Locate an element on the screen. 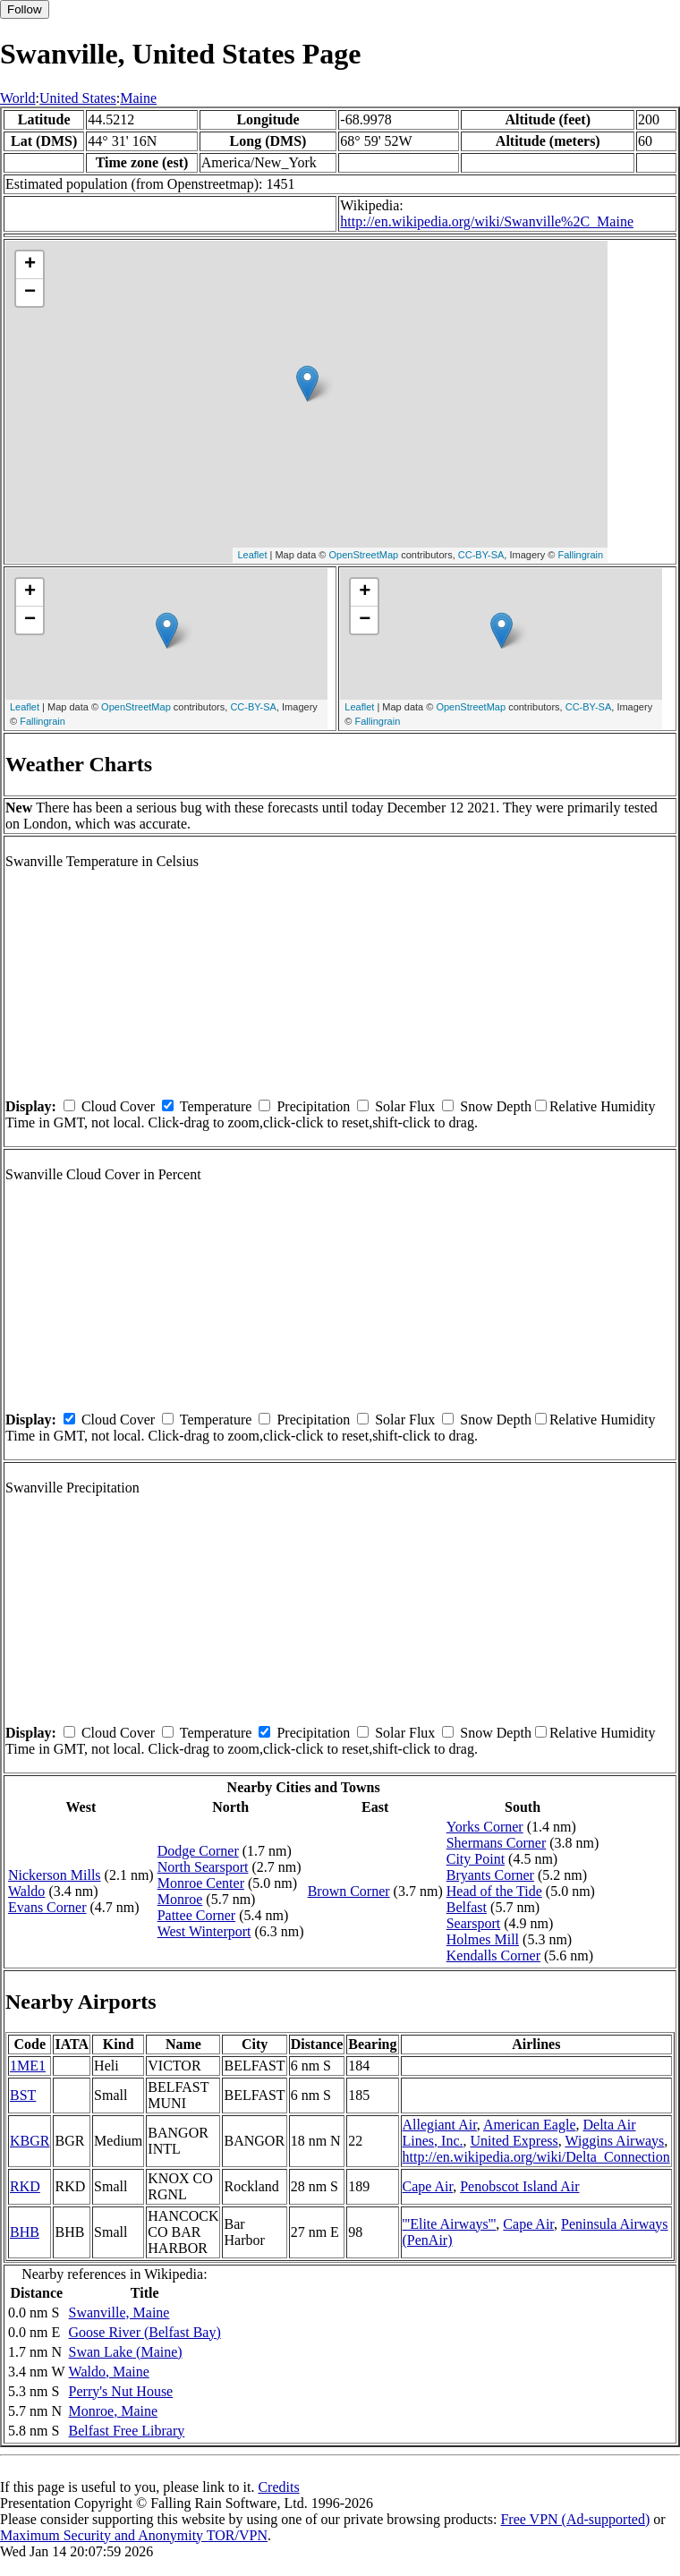 This screenshot has height=2576, width=680. Follow is located at coordinates (24, 9).